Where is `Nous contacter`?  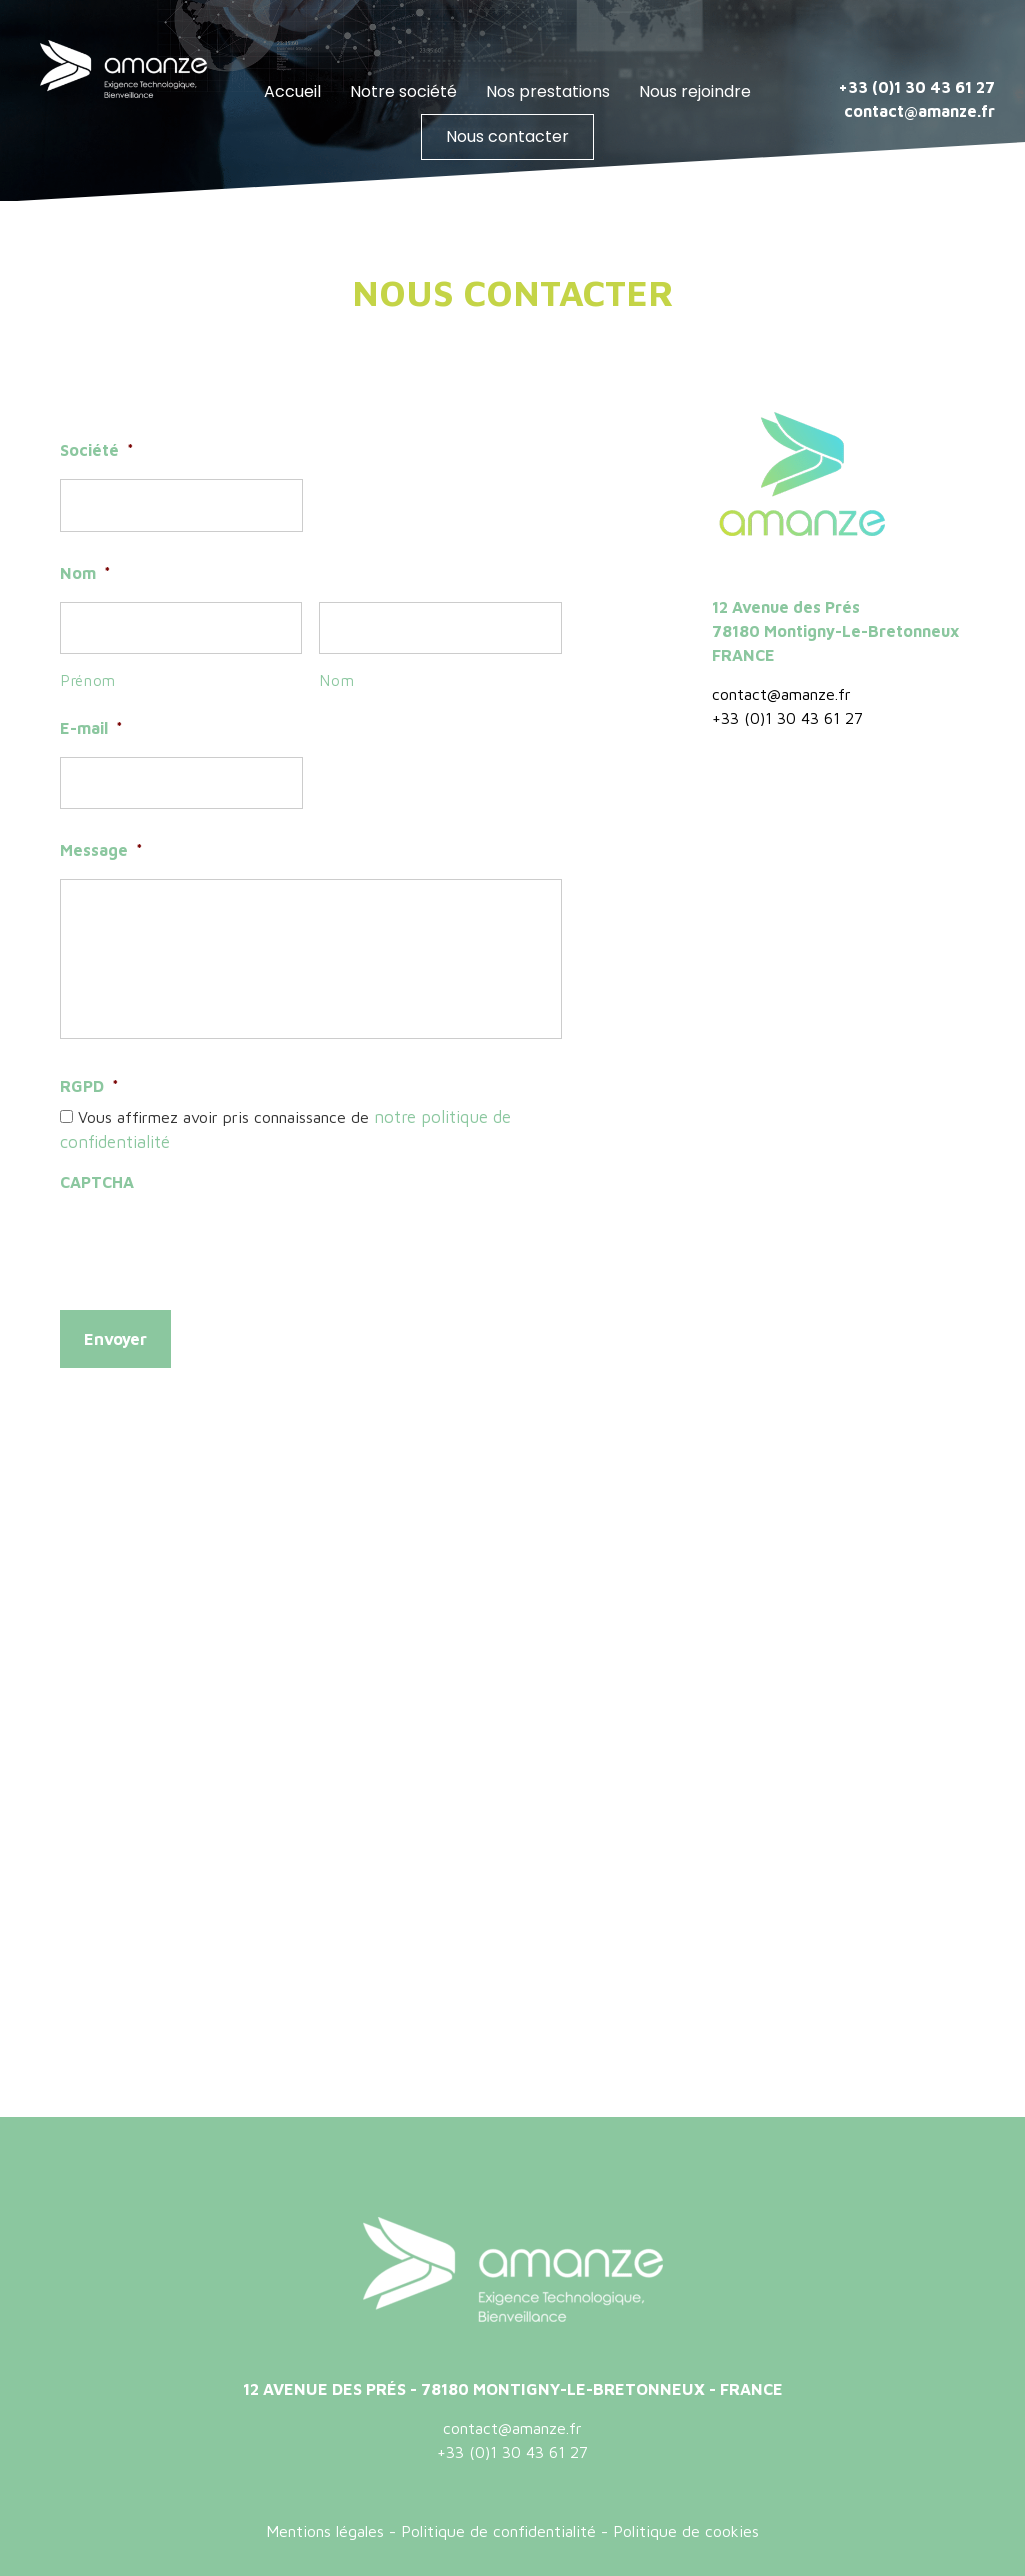 Nous contacter is located at coordinates (507, 136).